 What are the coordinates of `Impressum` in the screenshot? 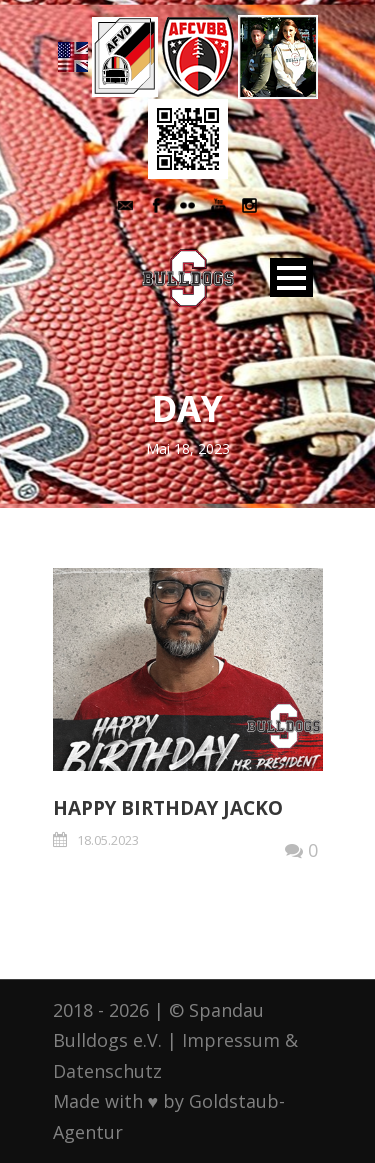 It's located at (231, 1040).